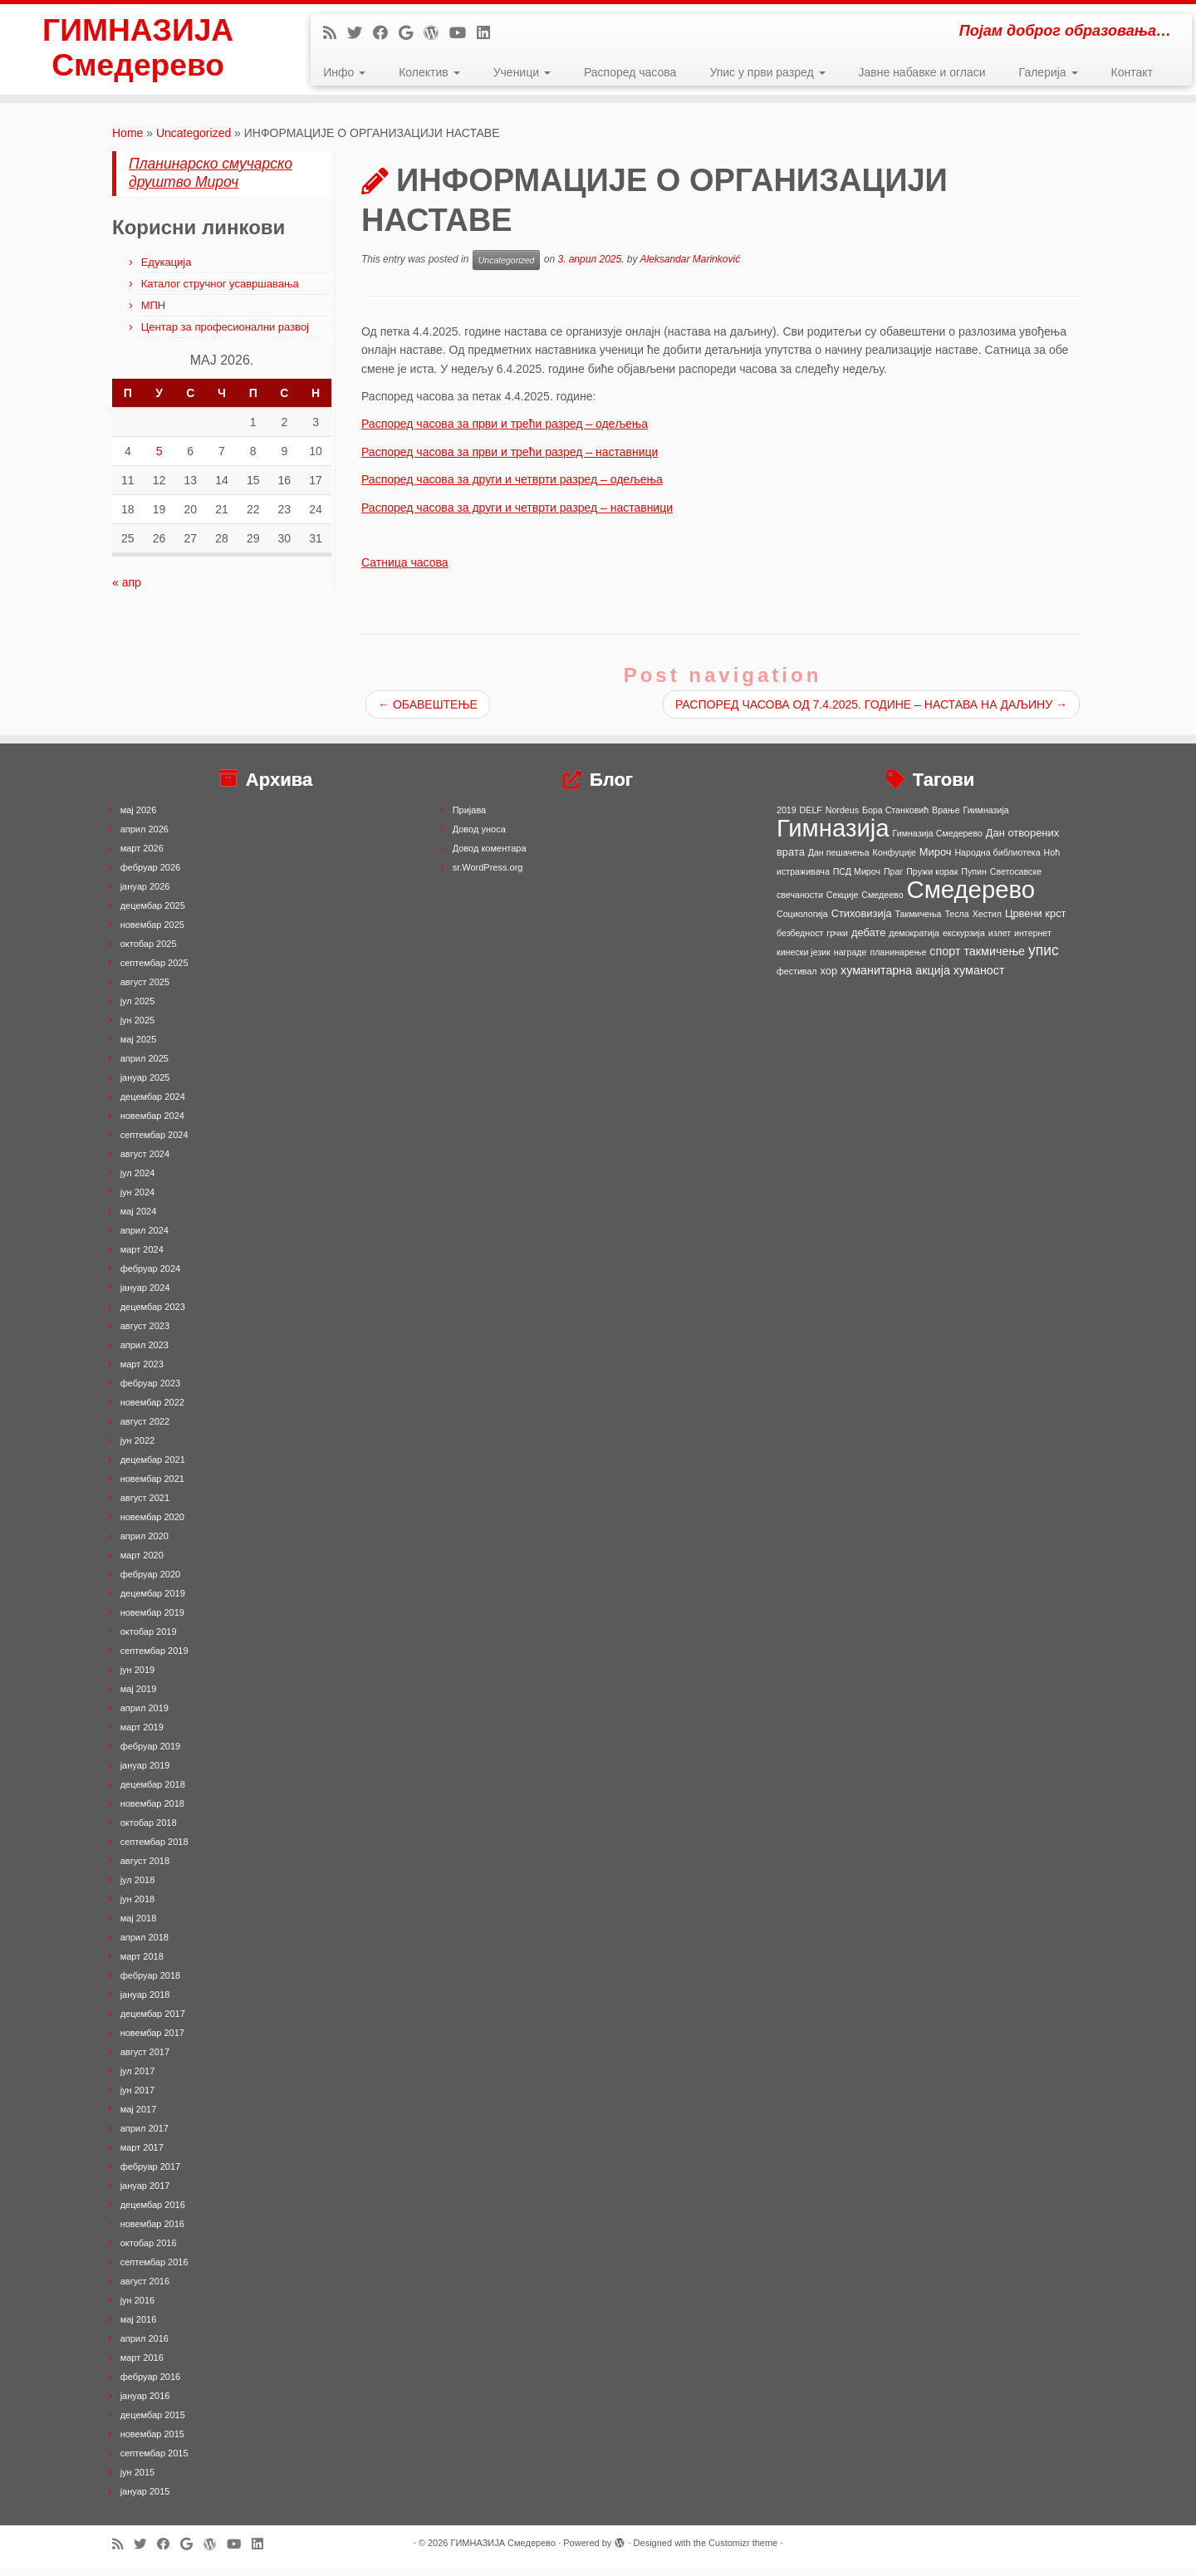 The image size is (1196, 2576). I want to click on септембар 2016, so click(154, 2269).